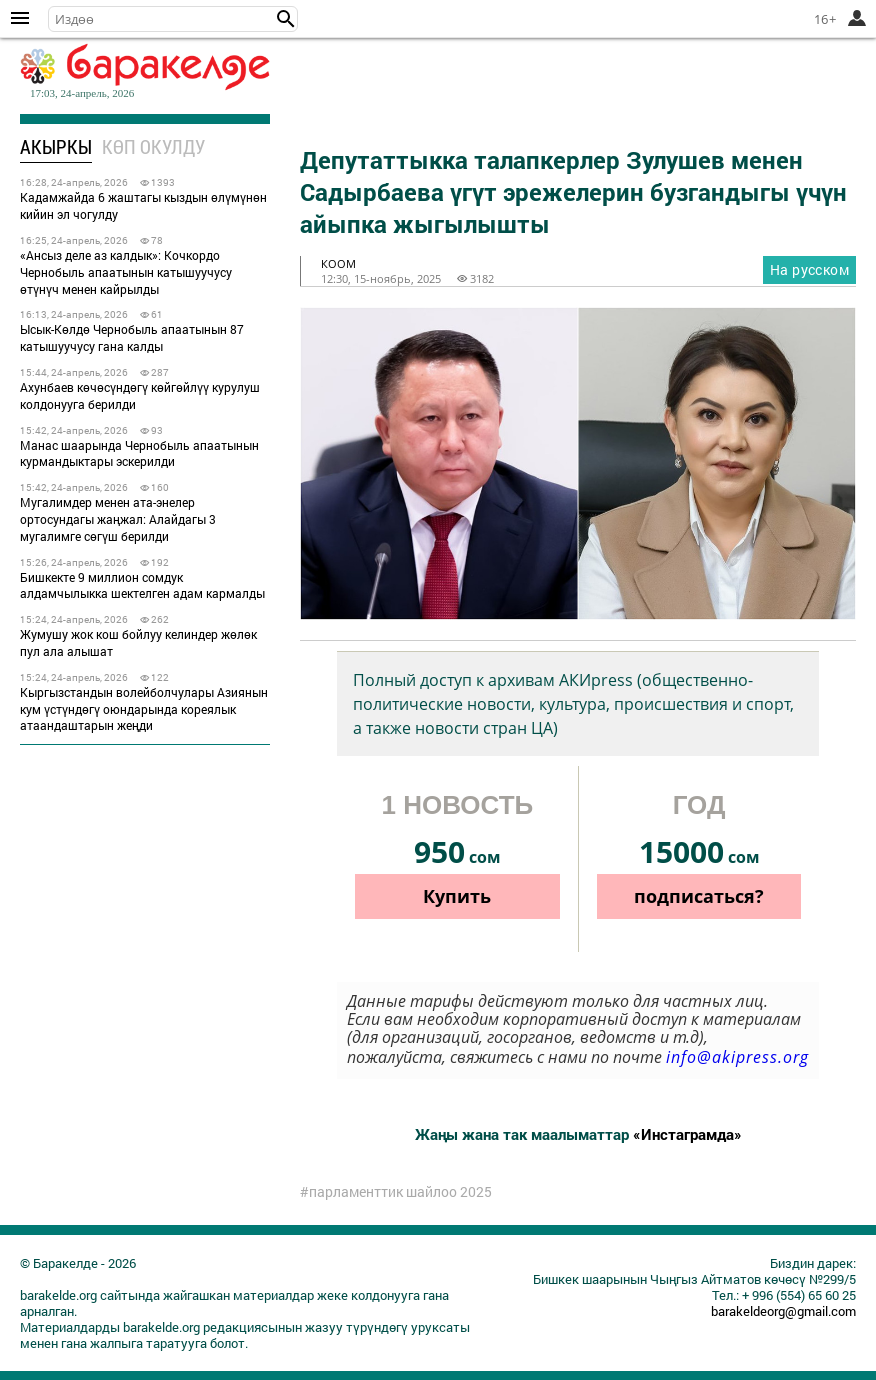 This screenshot has width=876, height=1380. I want to click on barakeldeorg@gmail.com, so click(783, 1311).